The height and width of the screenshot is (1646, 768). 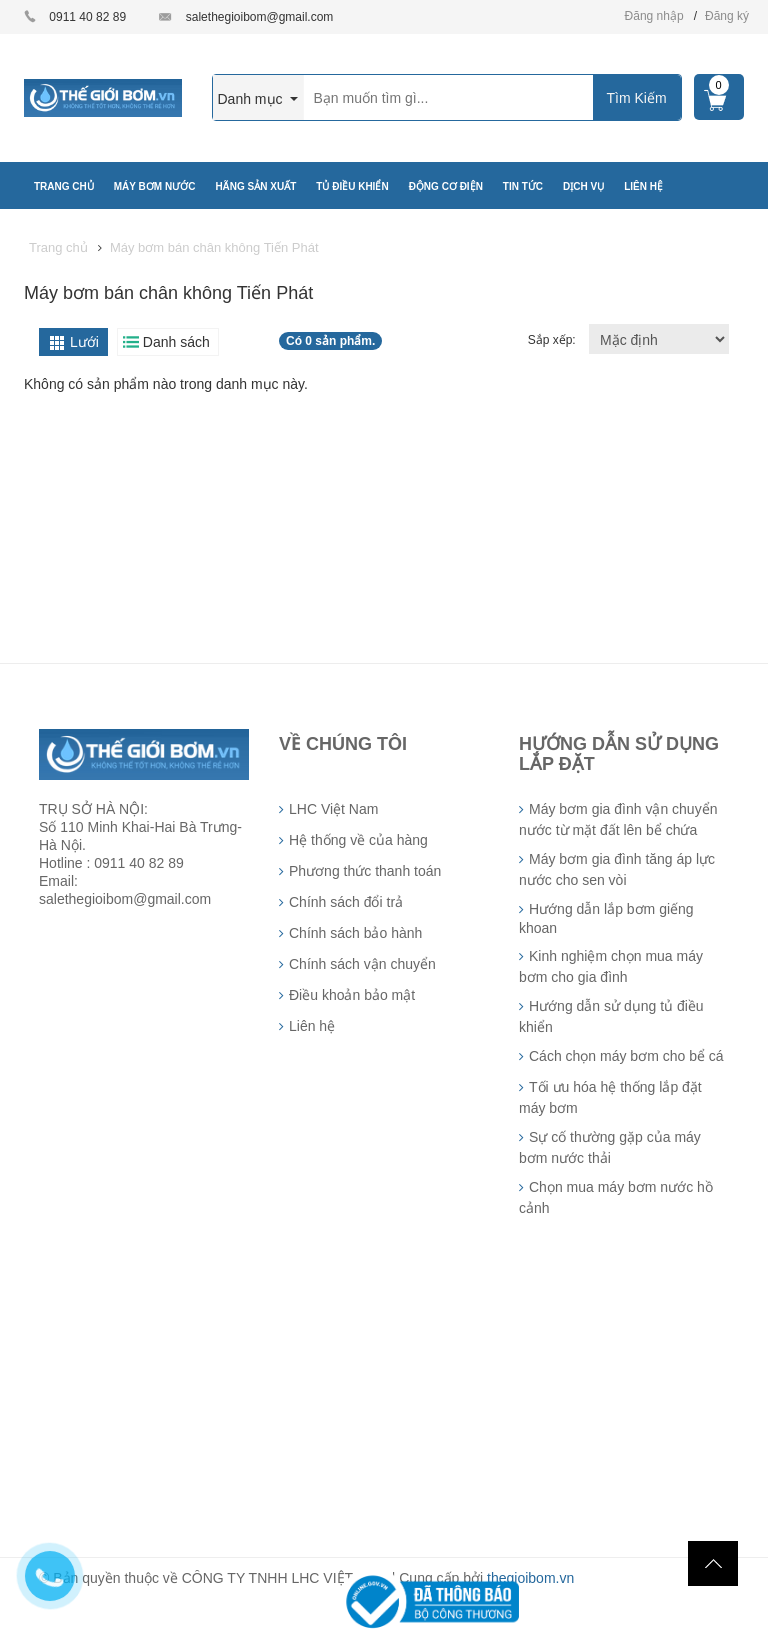 What do you see at coordinates (610, 1147) in the screenshot?
I see `Sự cố thường gặp của máy bơm nước thải` at bounding box center [610, 1147].